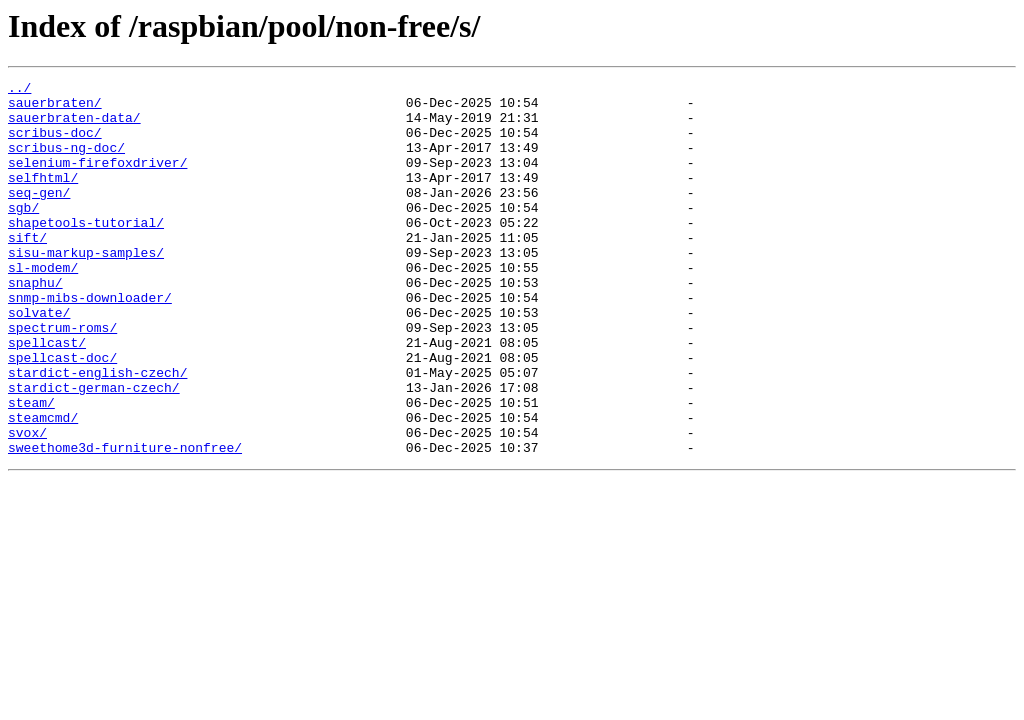 The image size is (1024, 720). I want to click on sweethome3d-furniture-nonfree/, so click(125, 522).